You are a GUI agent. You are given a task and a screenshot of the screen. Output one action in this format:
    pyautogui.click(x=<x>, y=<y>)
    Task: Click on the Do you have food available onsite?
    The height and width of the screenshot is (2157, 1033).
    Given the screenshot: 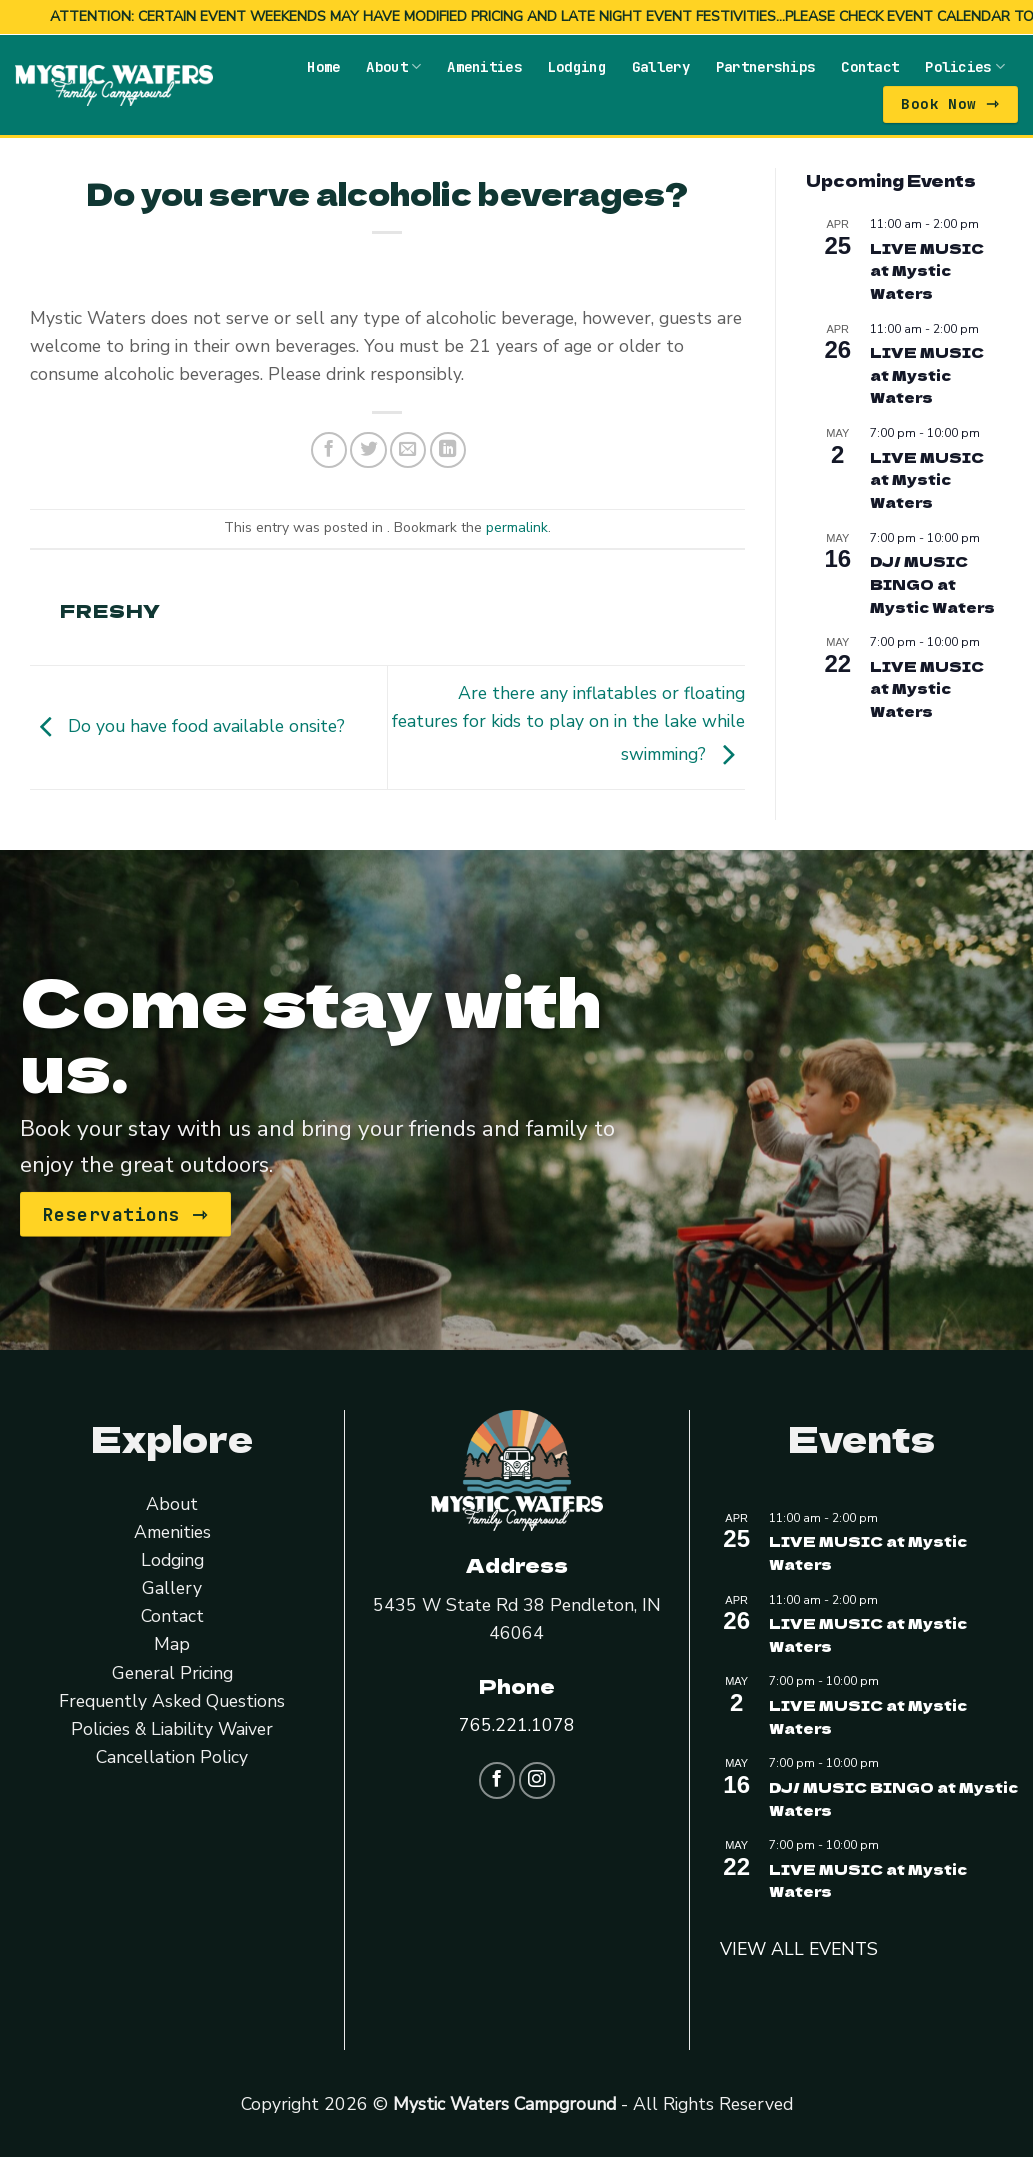 What is the action you would take?
    pyautogui.click(x=187, y=725)
    